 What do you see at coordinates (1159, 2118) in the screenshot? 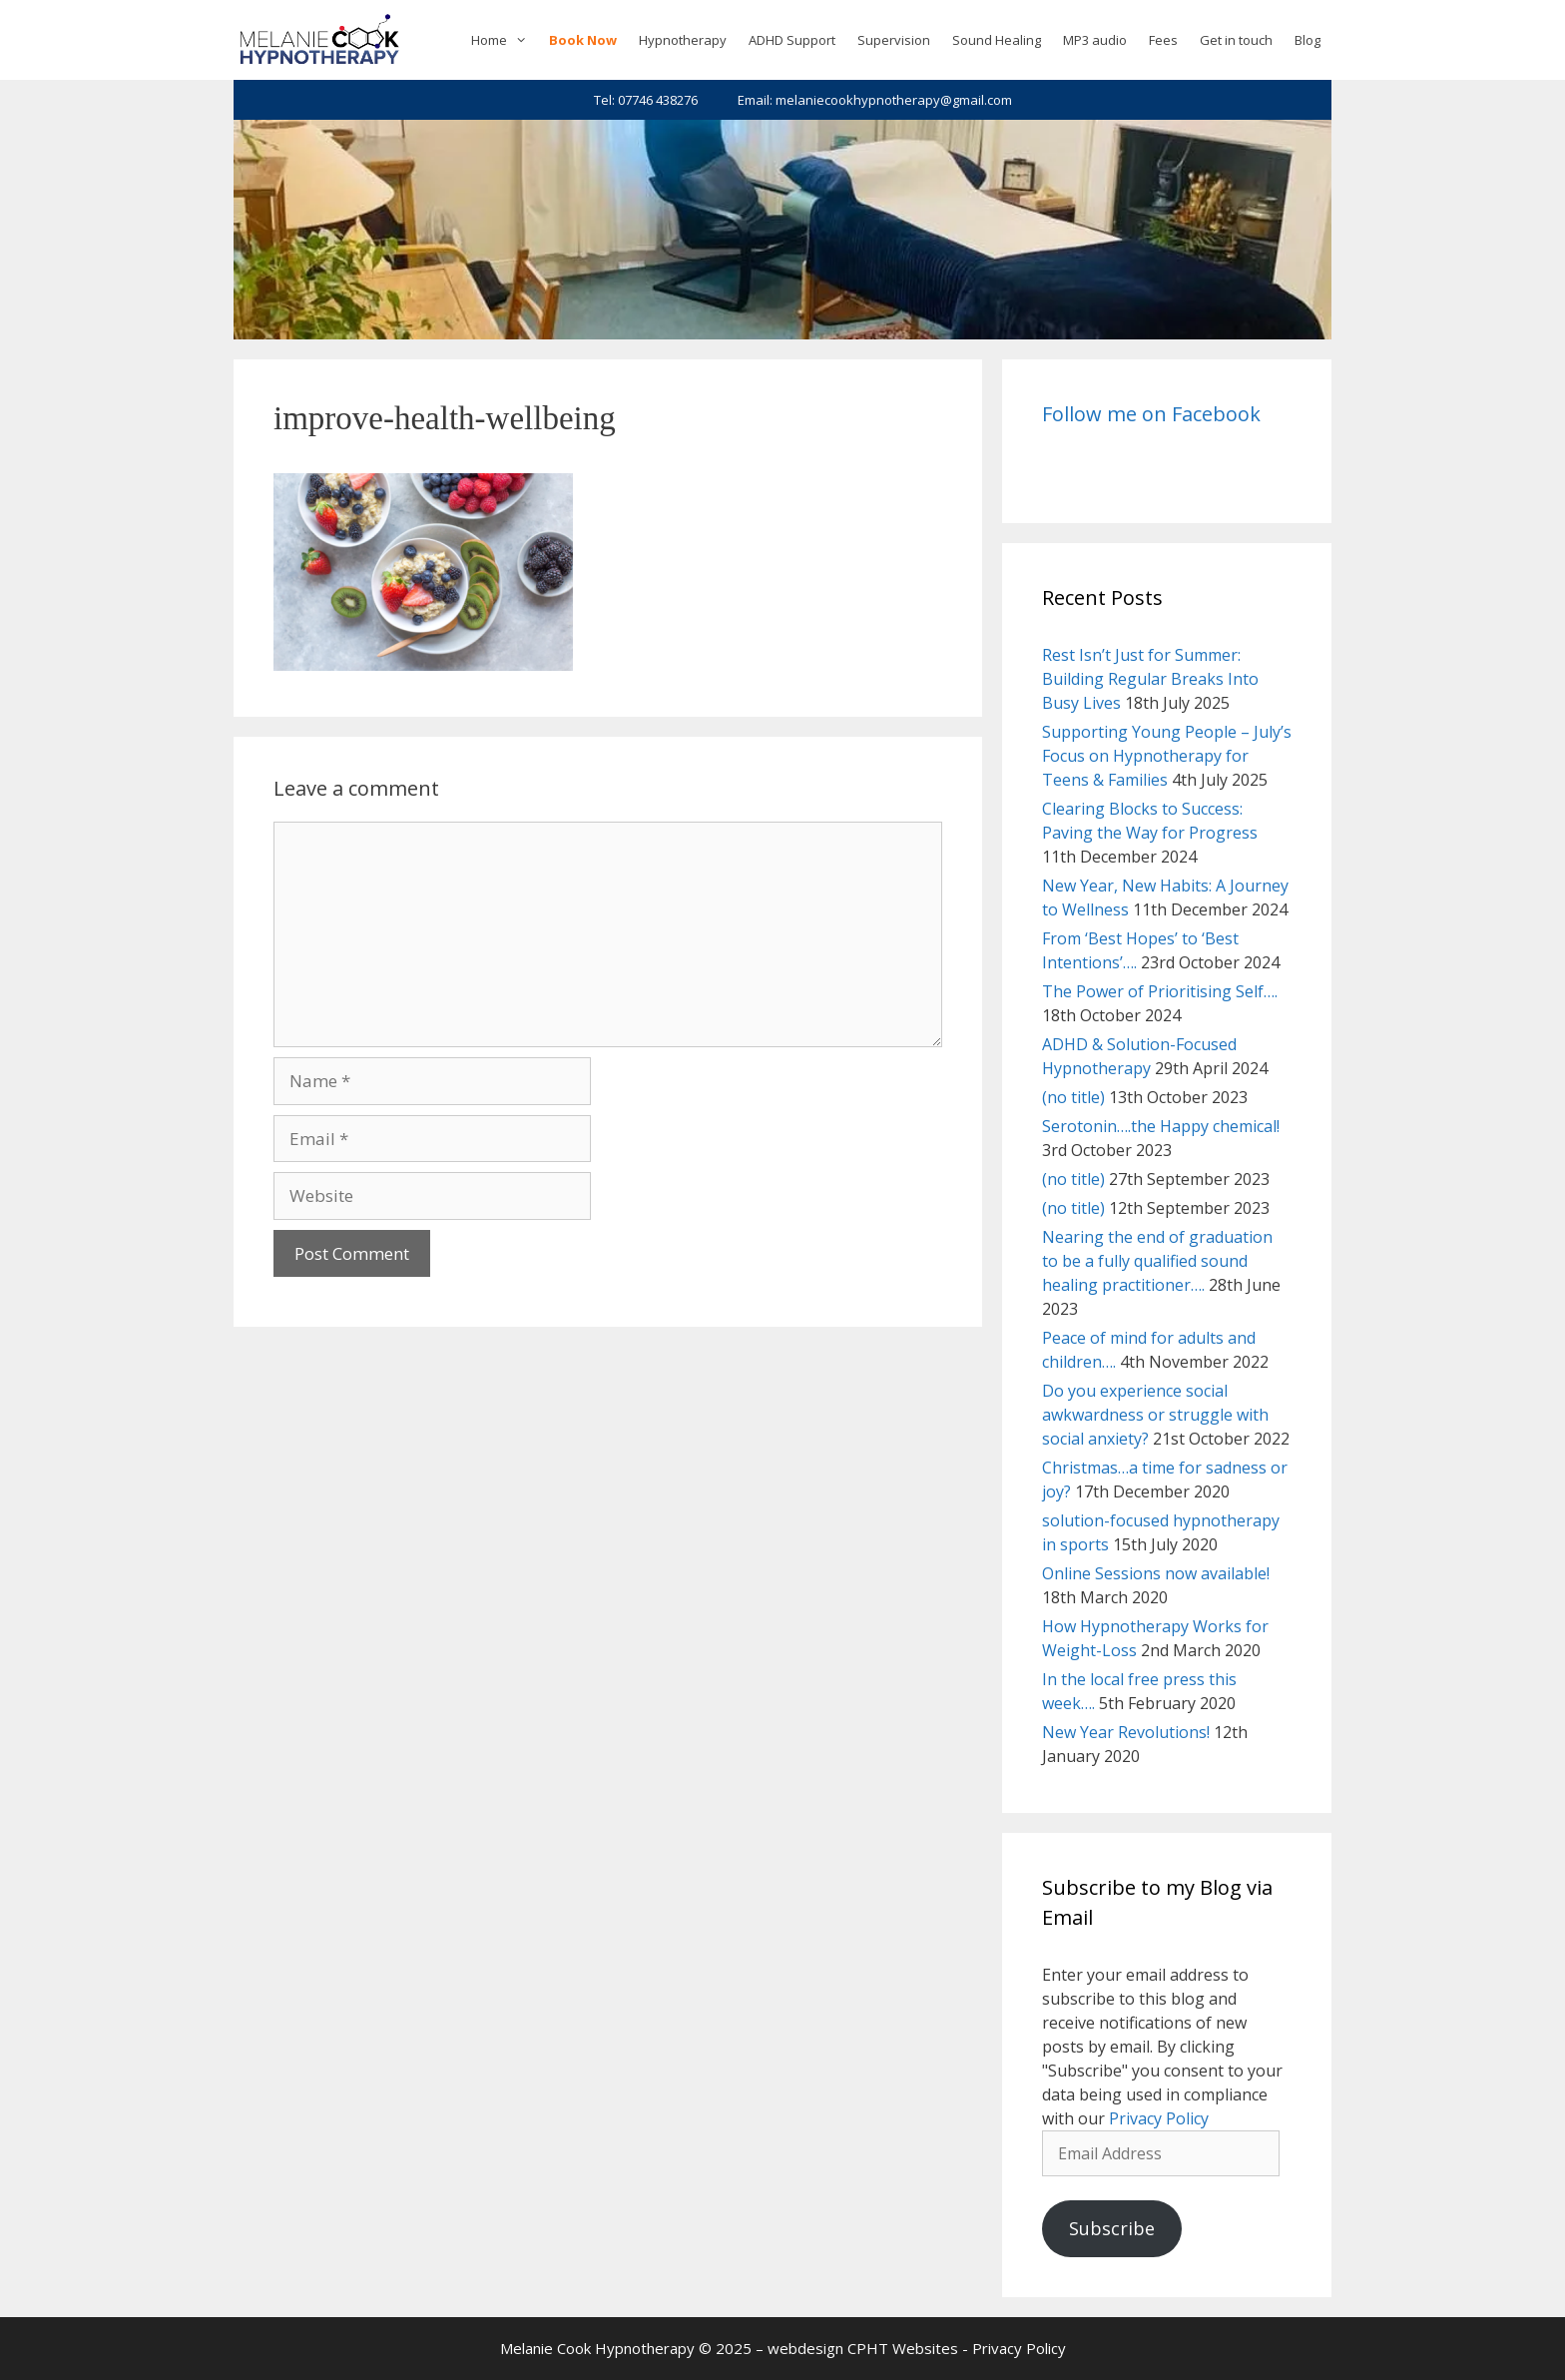
I see `Privacy Policy` at bounding box center [1159, 2118].